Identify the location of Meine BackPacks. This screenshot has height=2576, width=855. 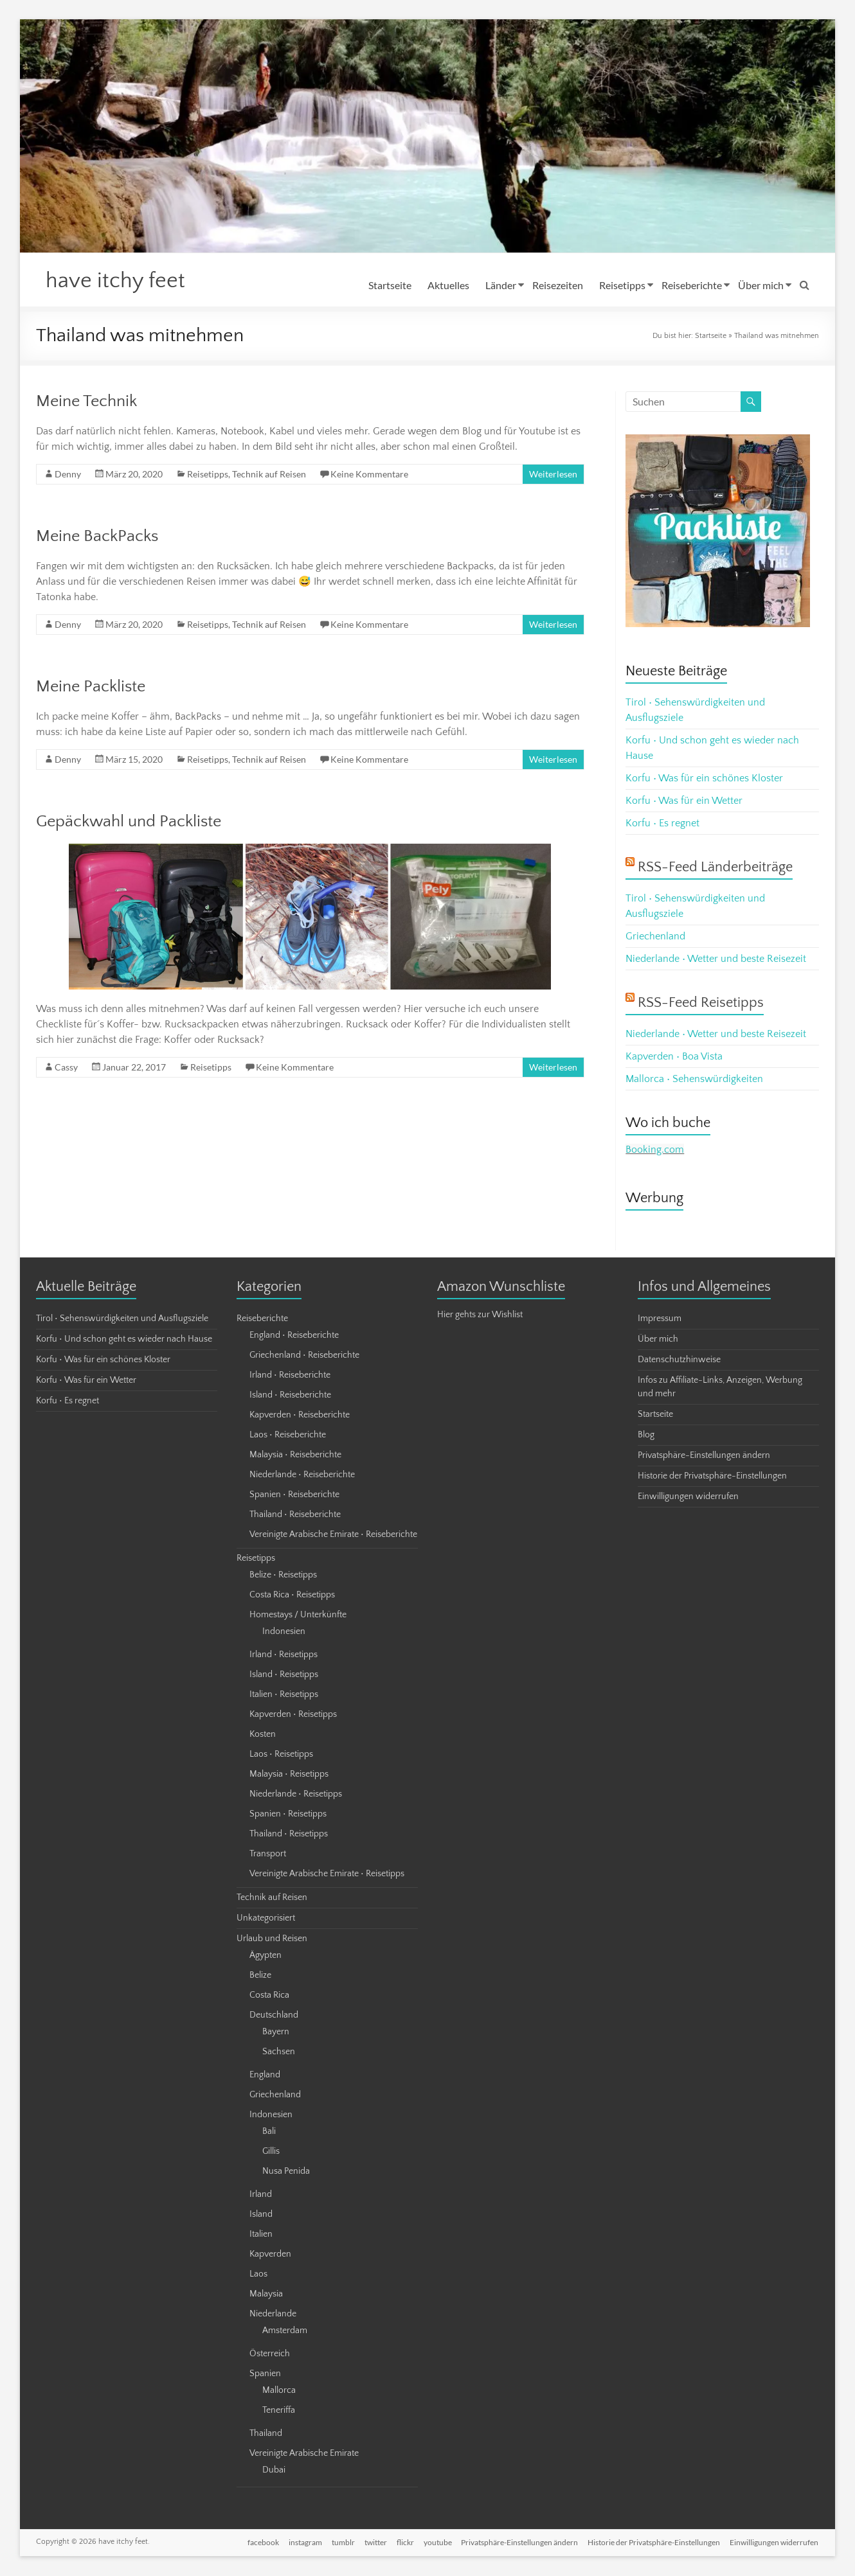
(97, 537).